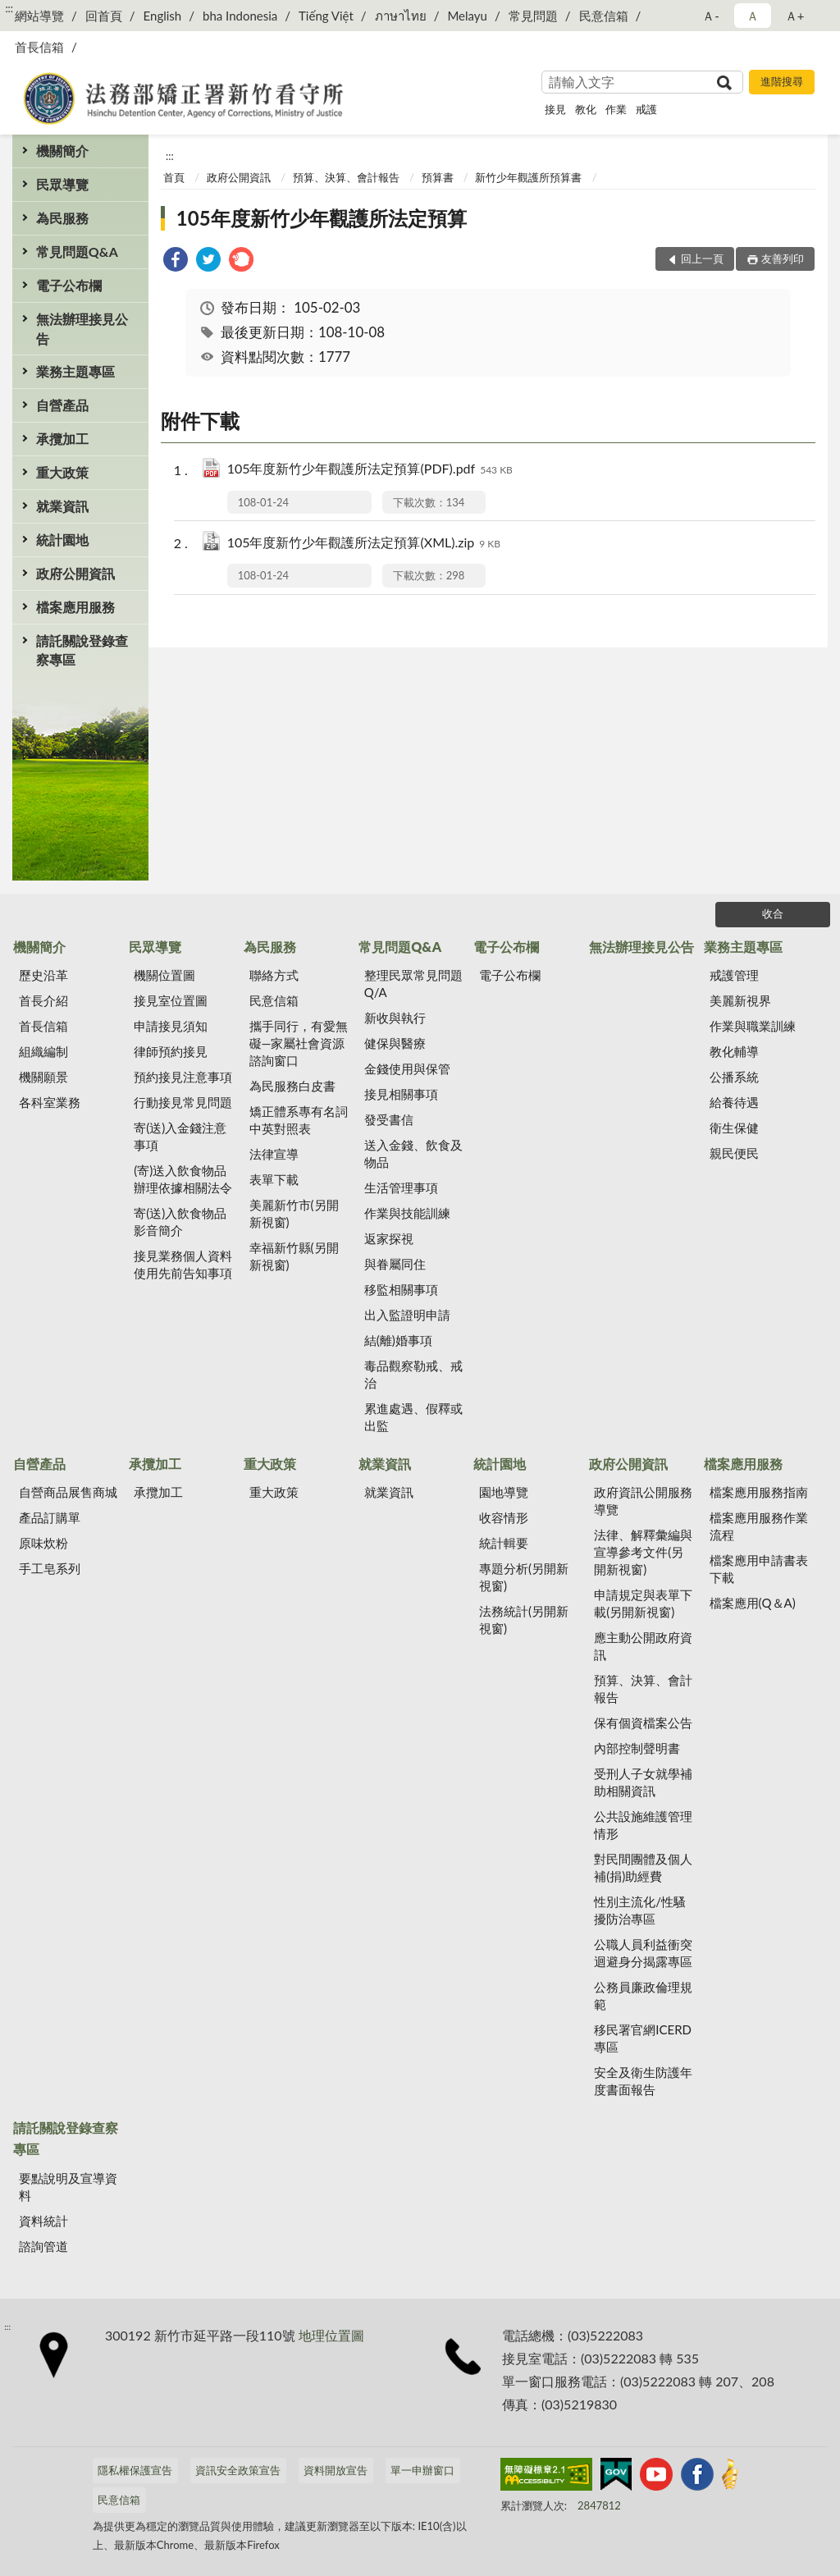 The height and width of the screenshot is (2576, 840). Describe the element at coordinates (637, 1748) in the screenshot. I see `內部控制聲明書` at that location.